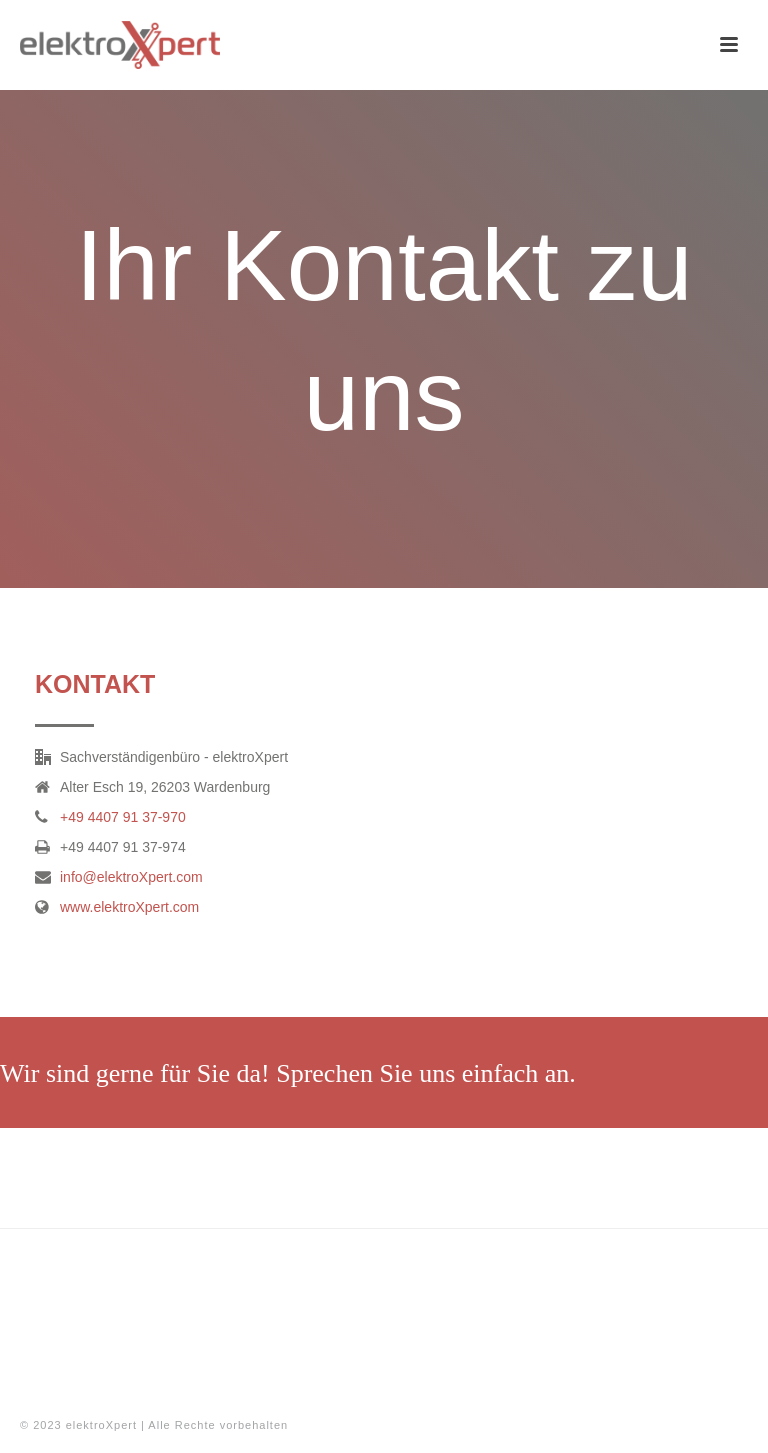 The image size is (768, 1453). Describe the element at coordinates (131, 877) in the screenshot. I see `info@elektroXpert.com` at that location.